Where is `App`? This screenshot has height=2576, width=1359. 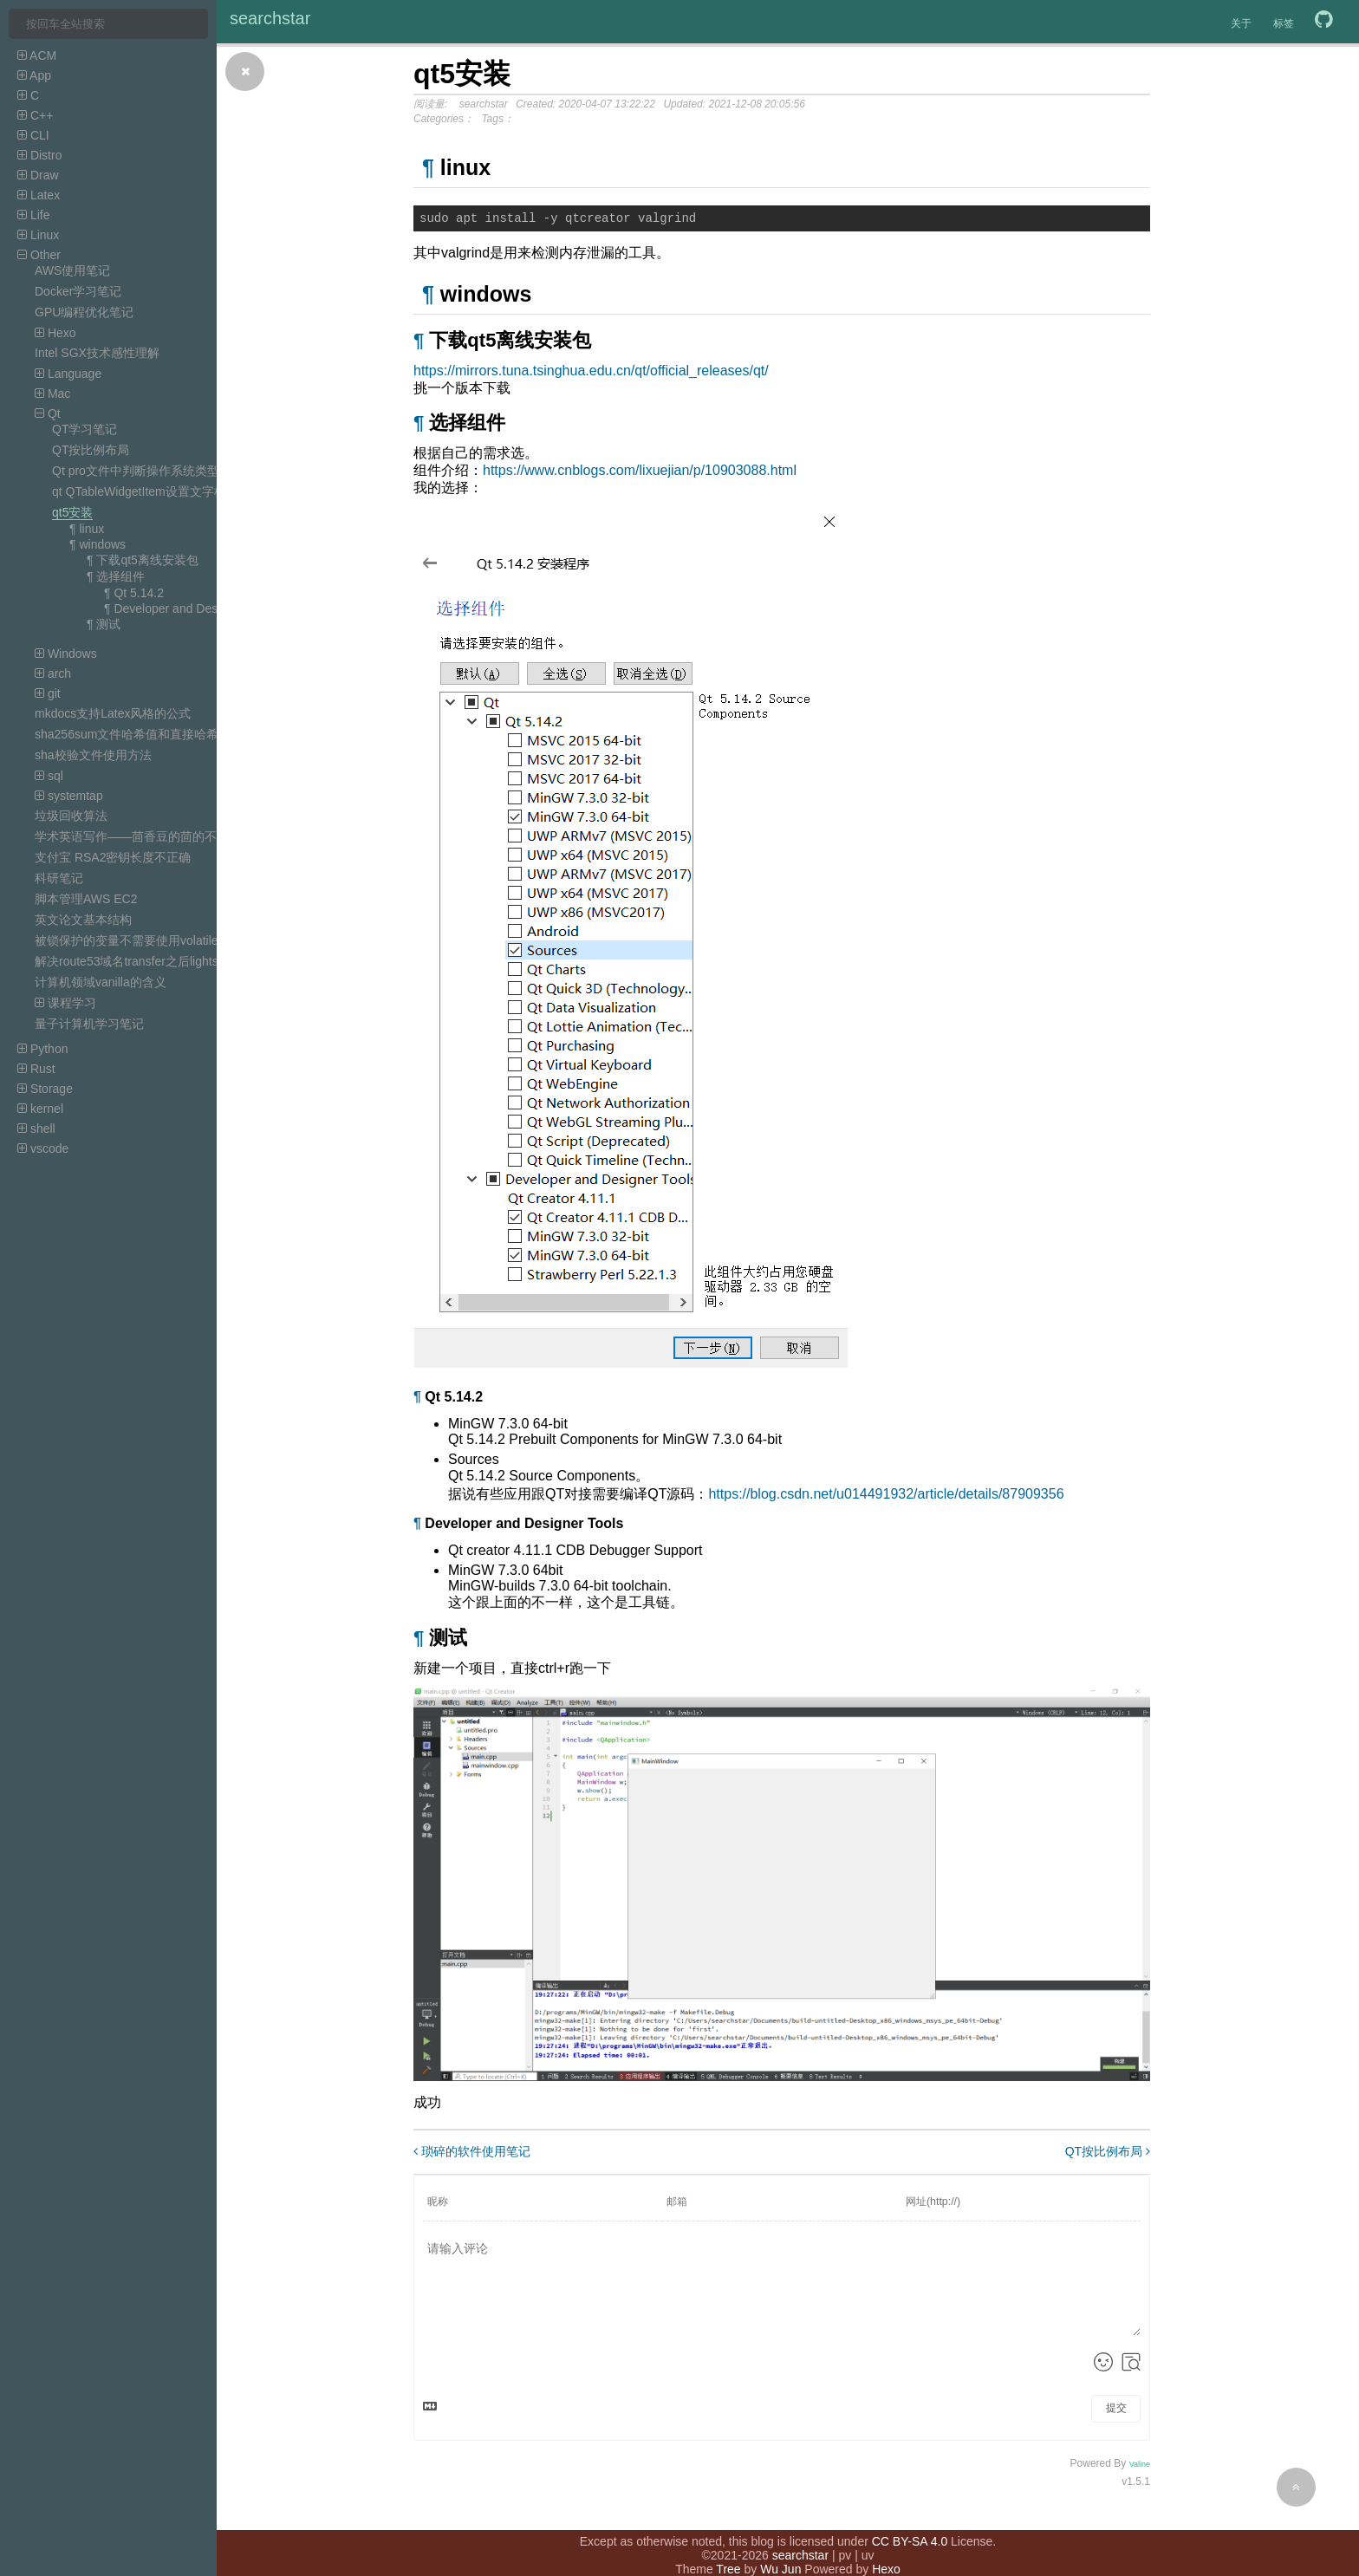 App is located at coordinates (34, 75).